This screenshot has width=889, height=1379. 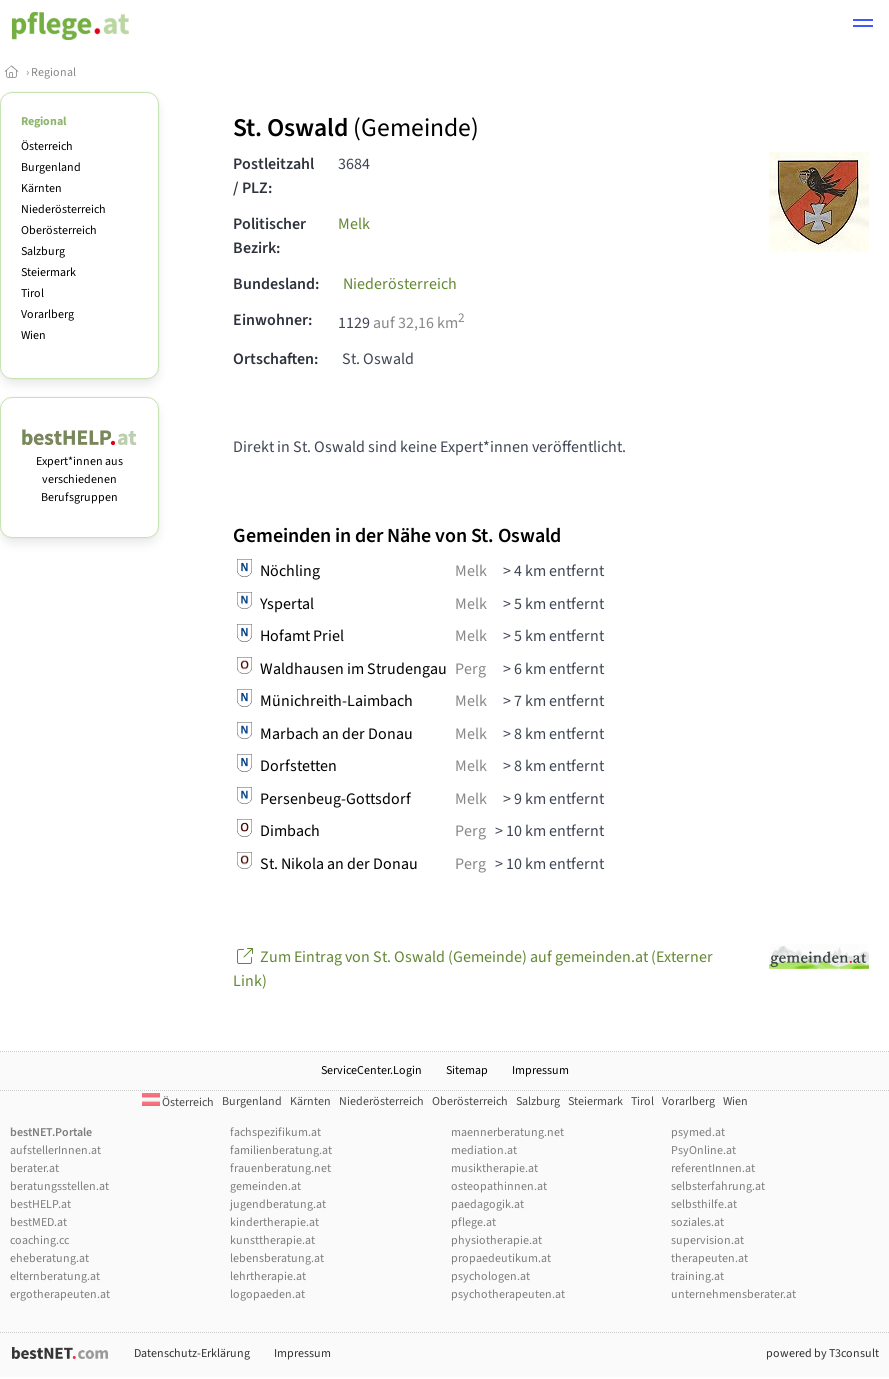 What do you see at coordinates (47, 146) in the screenshot?
I see `Österreich` at bounding box center [47, 146].